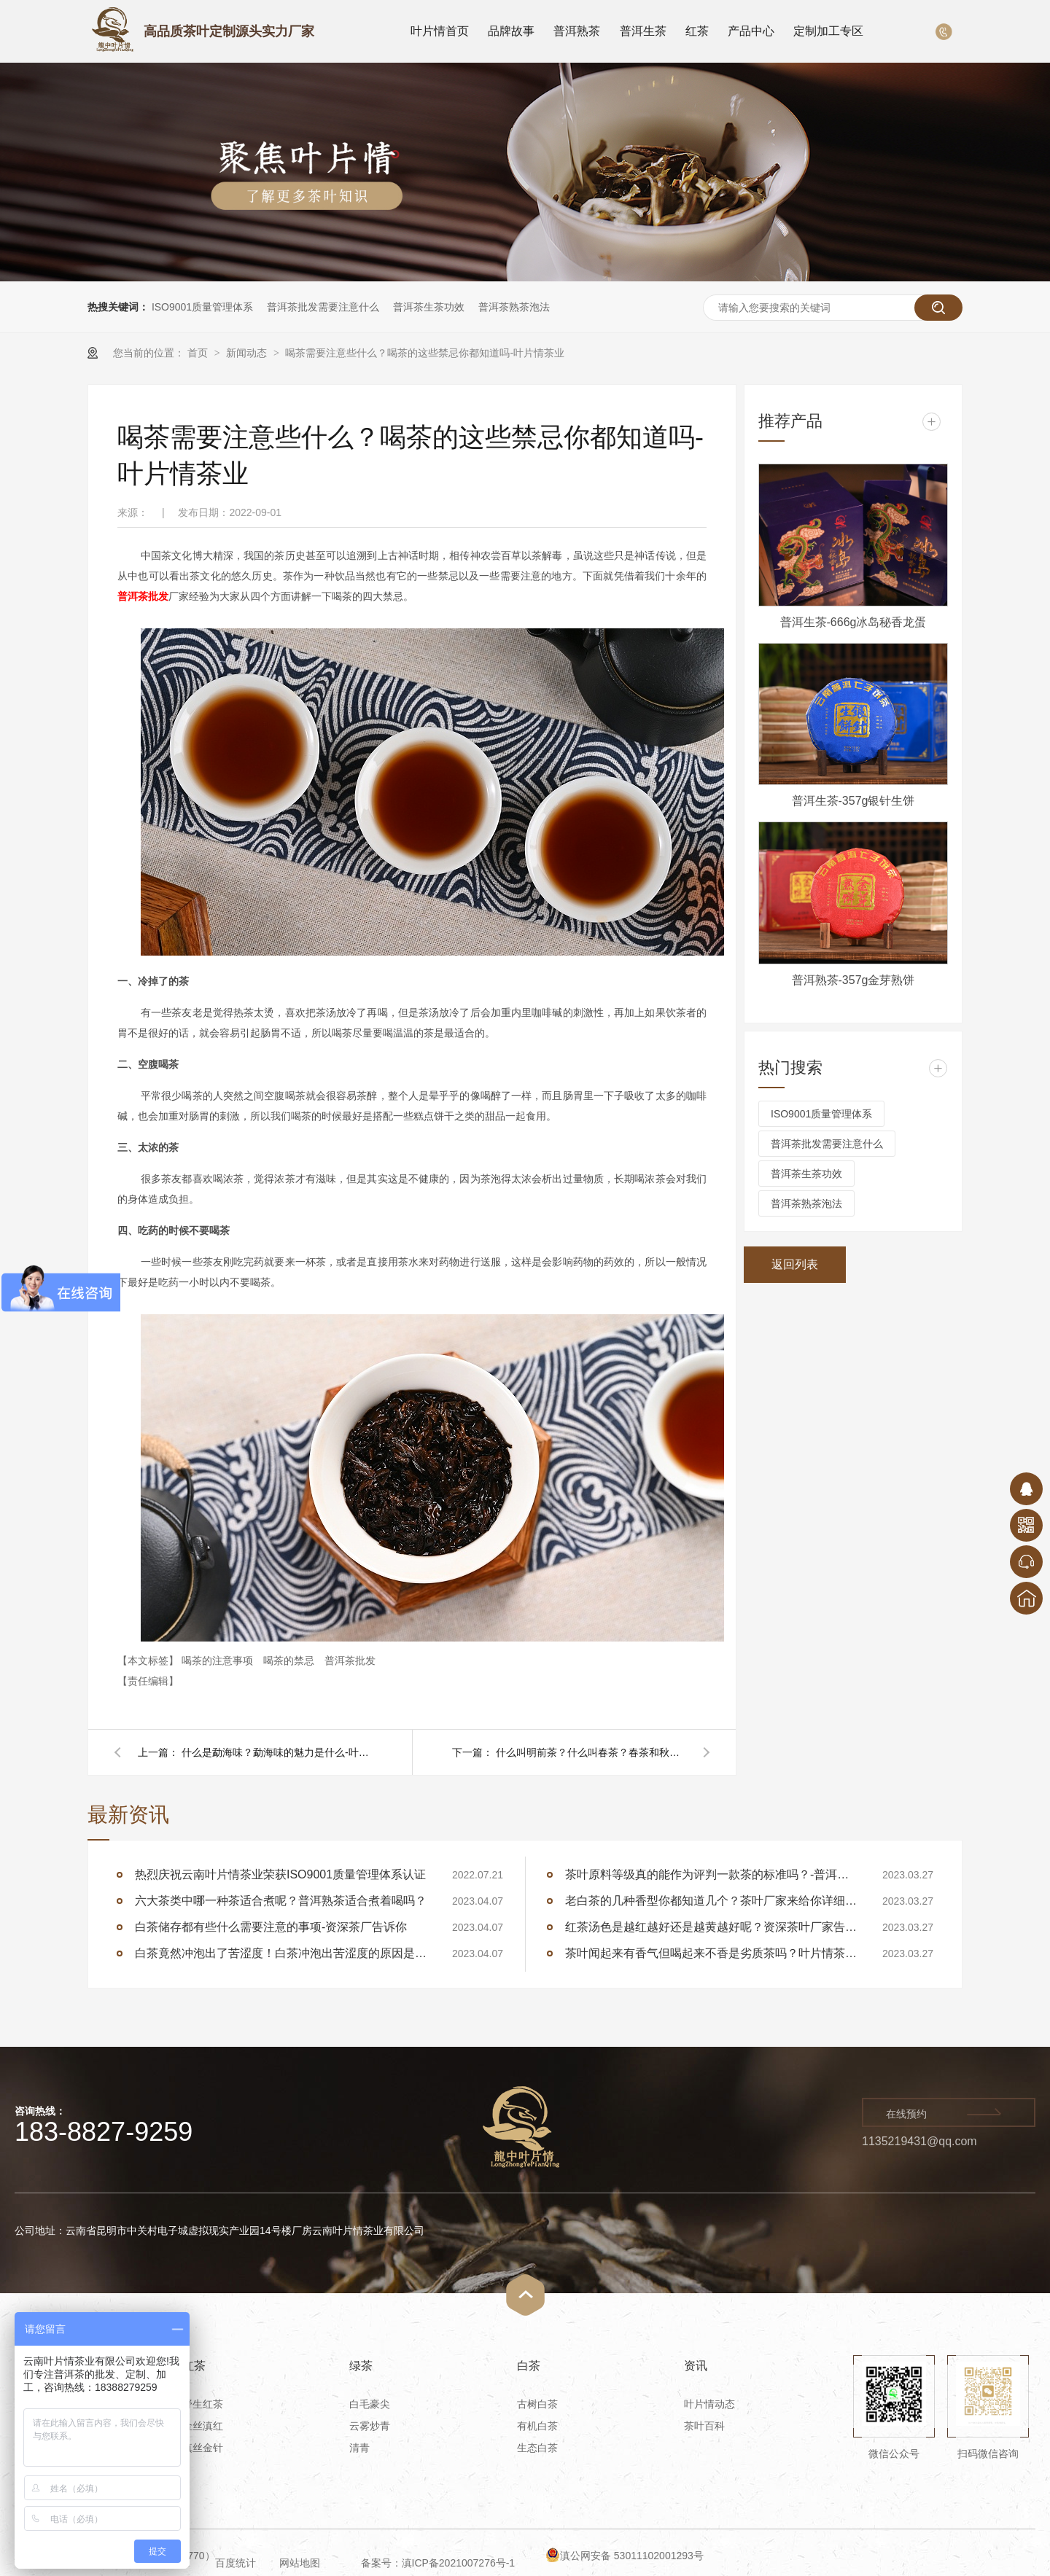 The width and height of the screenshot is (1050, 2576). Describe the element at coordinates (323, 307) in the screenshot. I see `普洱茶批发需要注意什么` at that location.